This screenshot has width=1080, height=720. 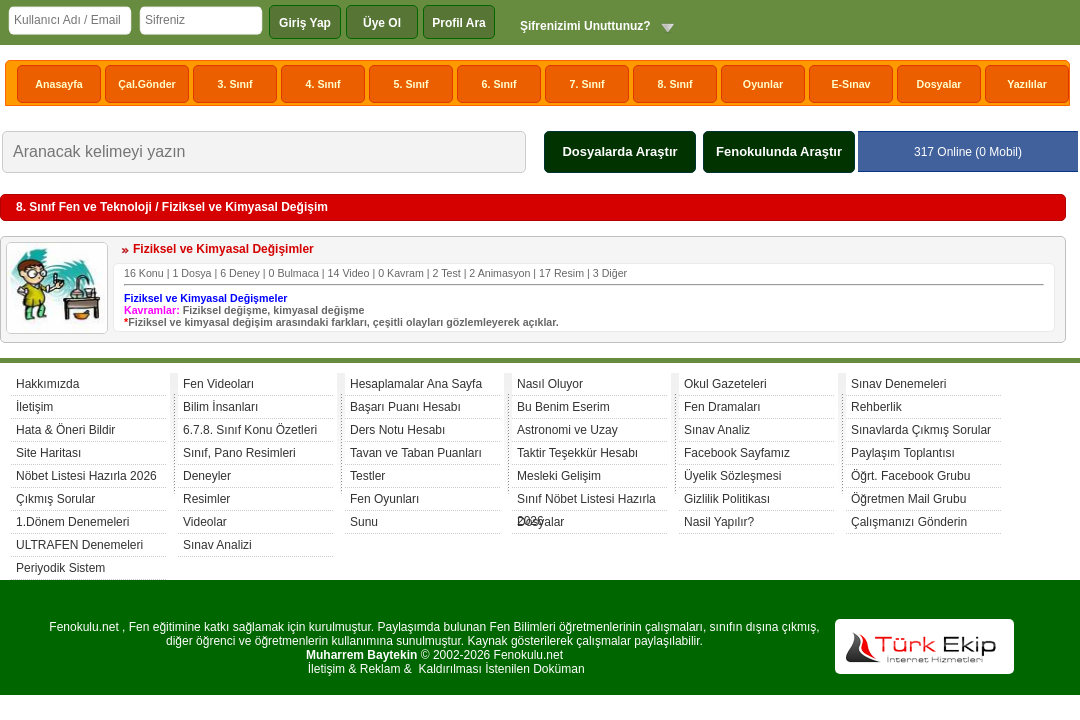 What do you see at coordinates (60, 568) in the screenshot?
I see `Periyodik Sistem` at bounding box center [60, 568].